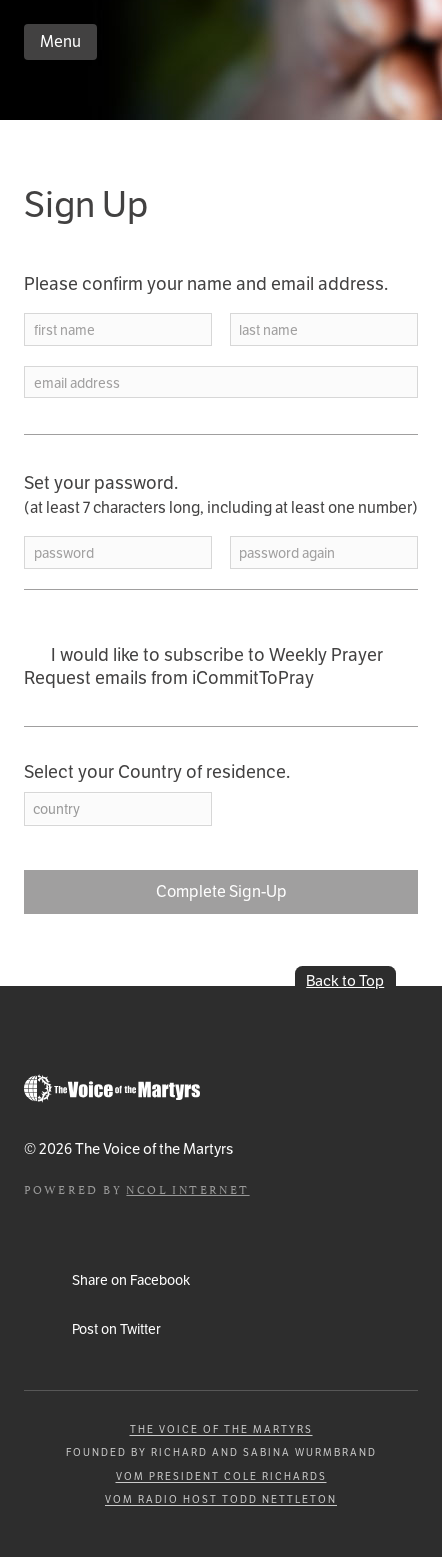 This screenshot has height=1557, width=442. I want to click on Select your Country of residence., so click(157, 772).